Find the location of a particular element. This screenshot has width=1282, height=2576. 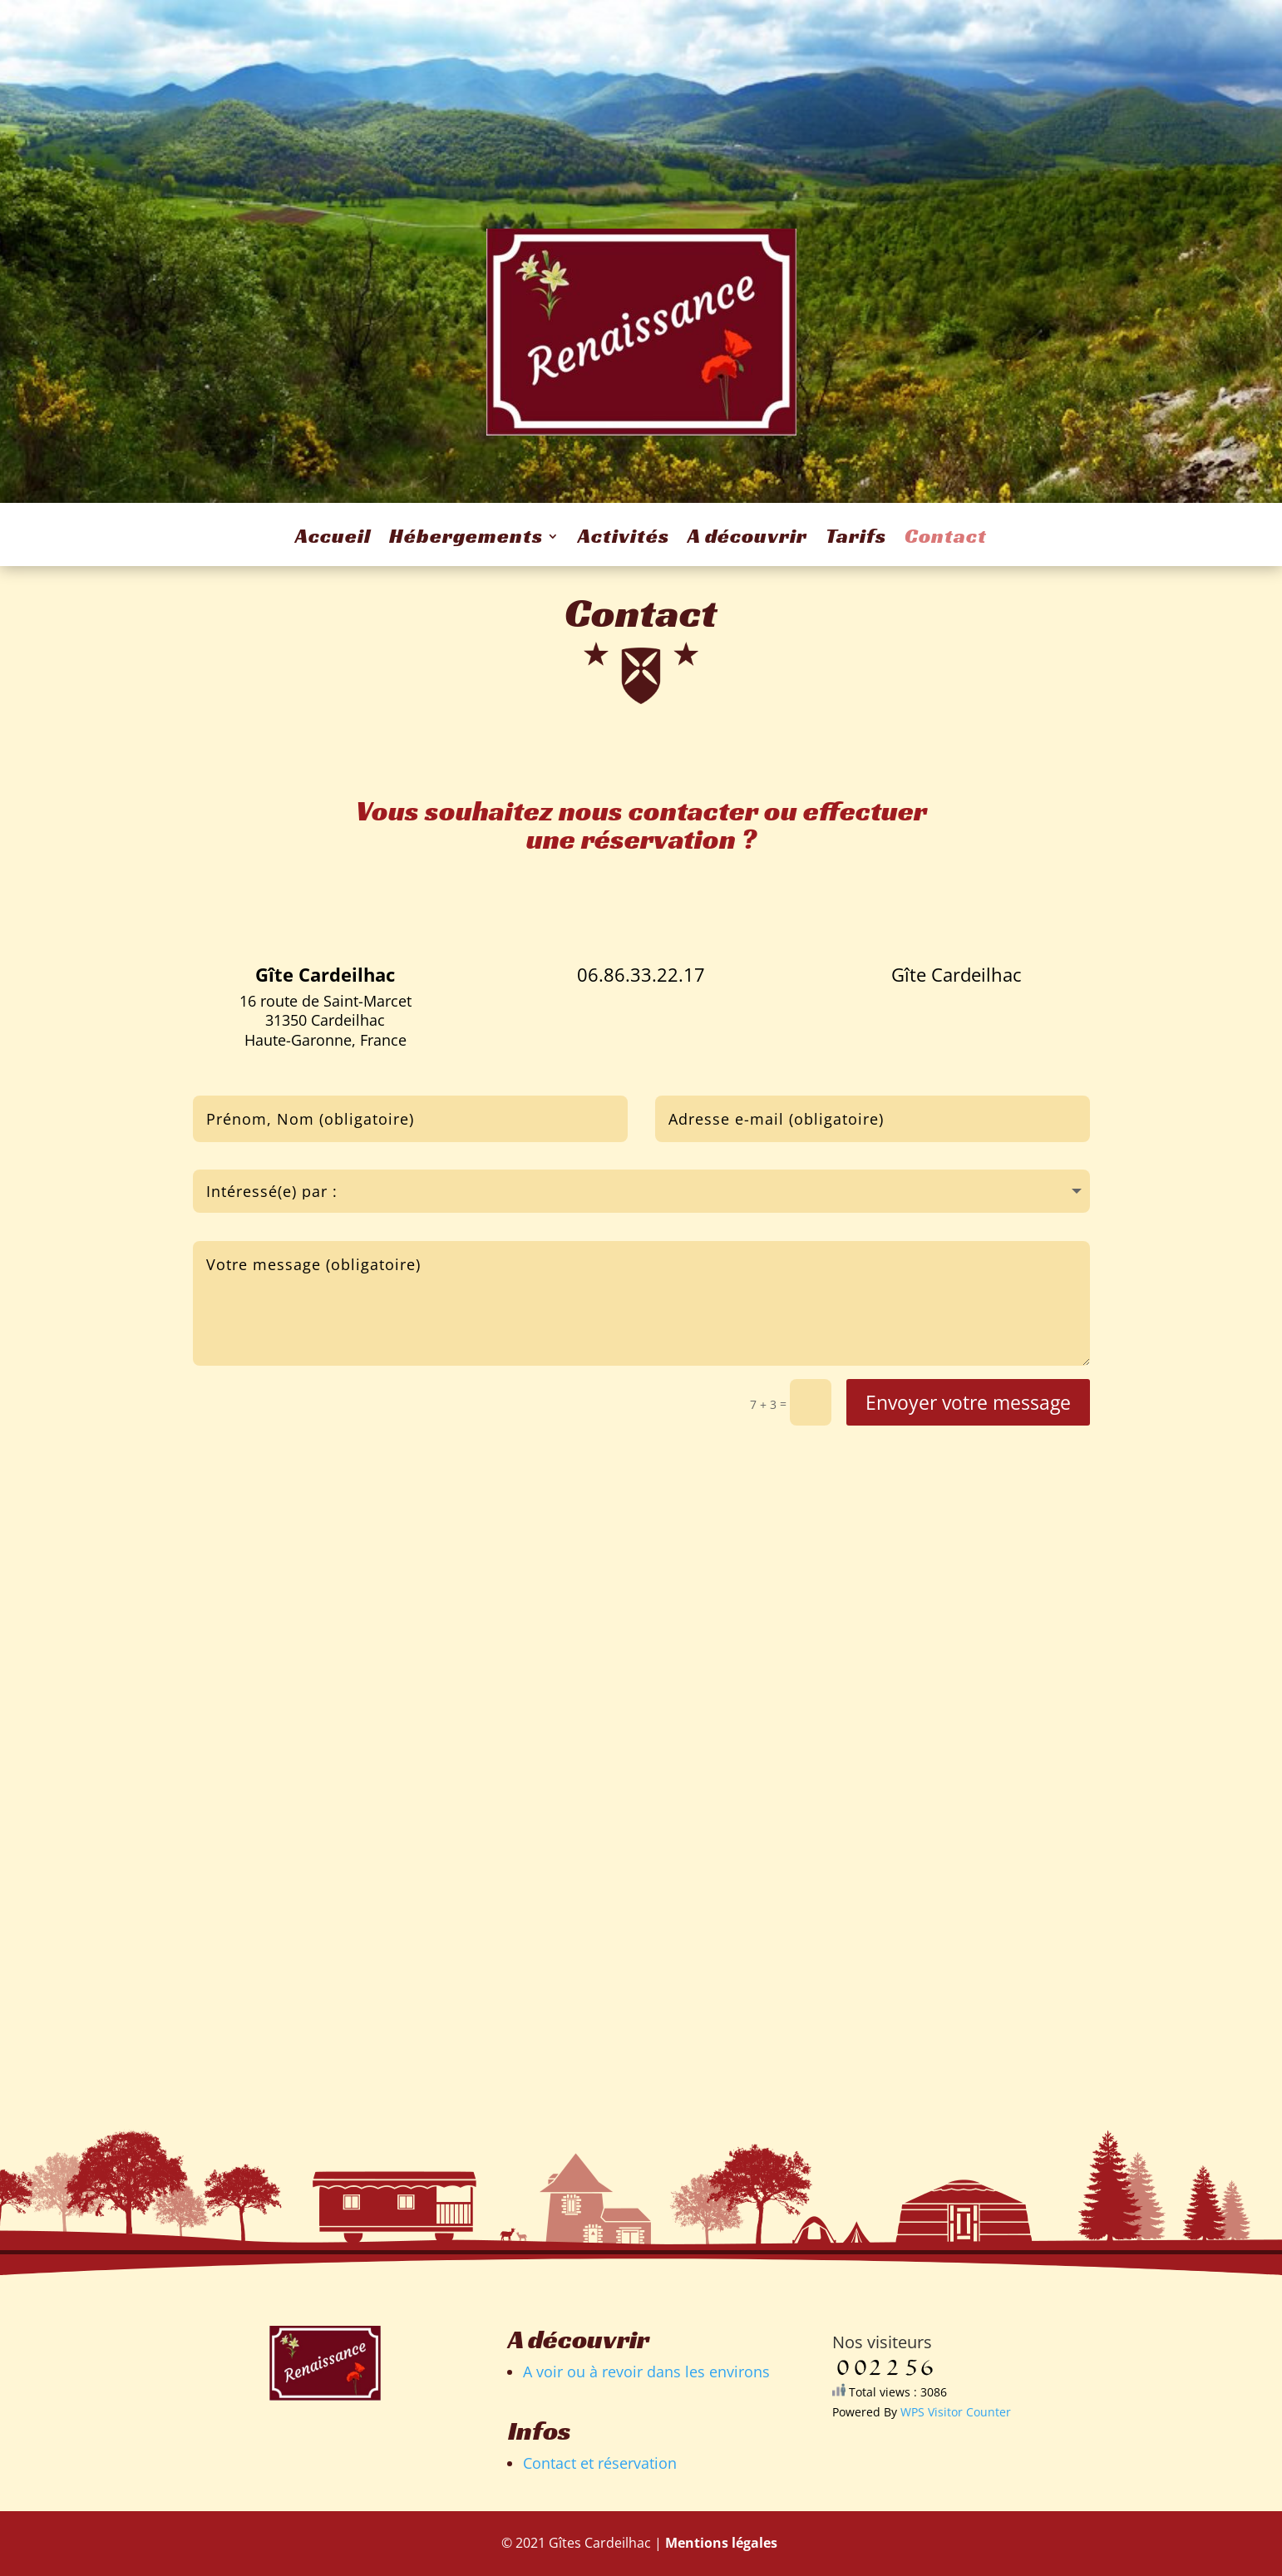

Tarifs is located at coordinates (856, 539).